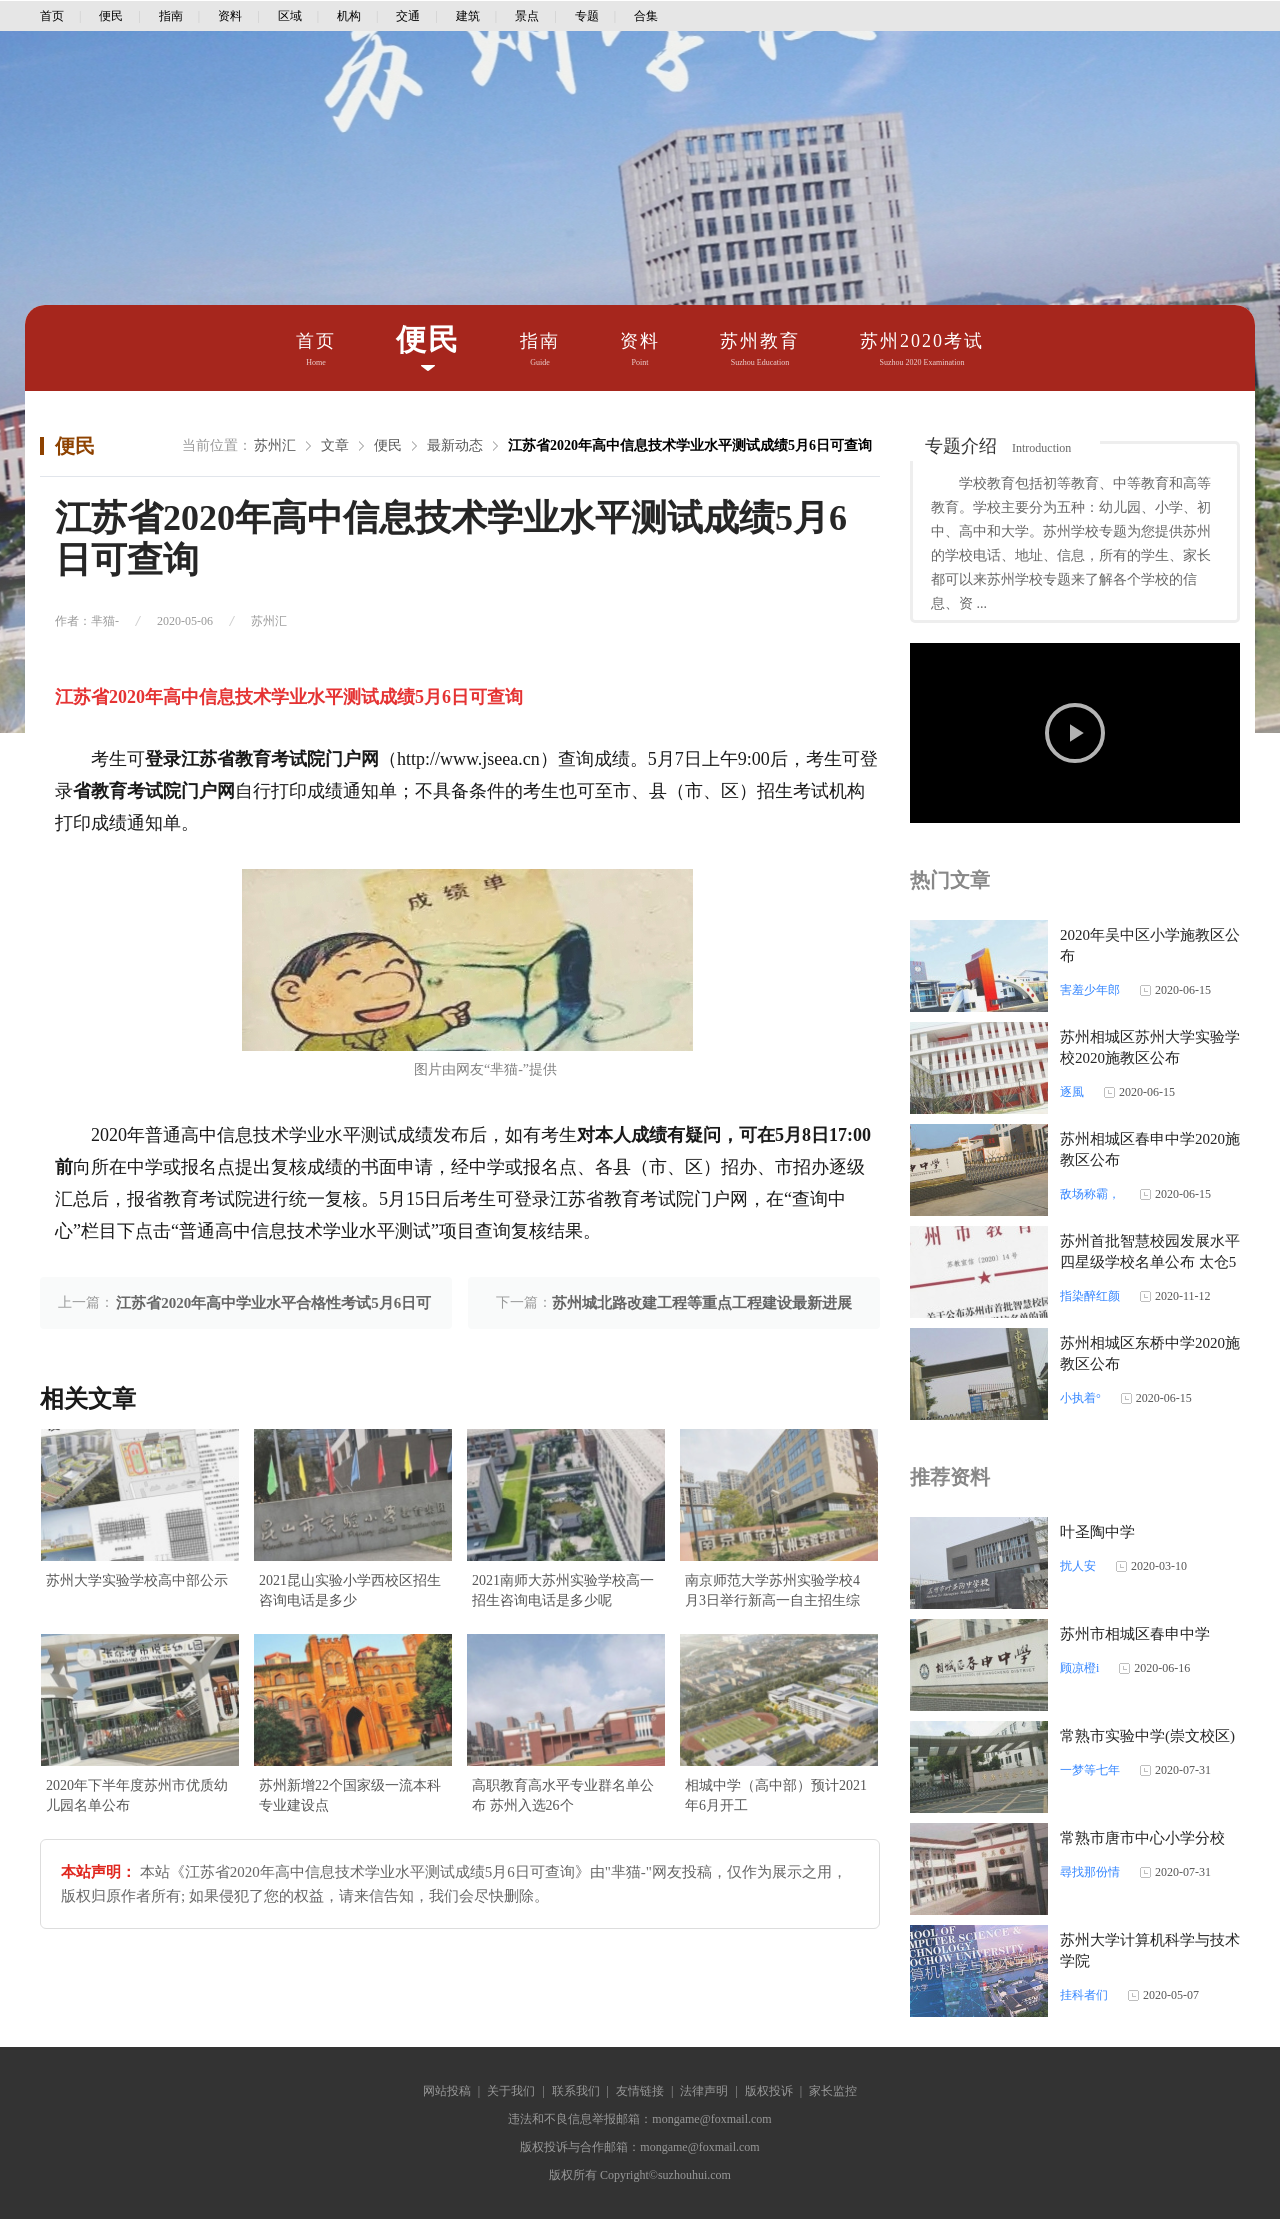 The width and height of the screenshot is (1280, 2219). I want to click on 交通, so click(408, 16).